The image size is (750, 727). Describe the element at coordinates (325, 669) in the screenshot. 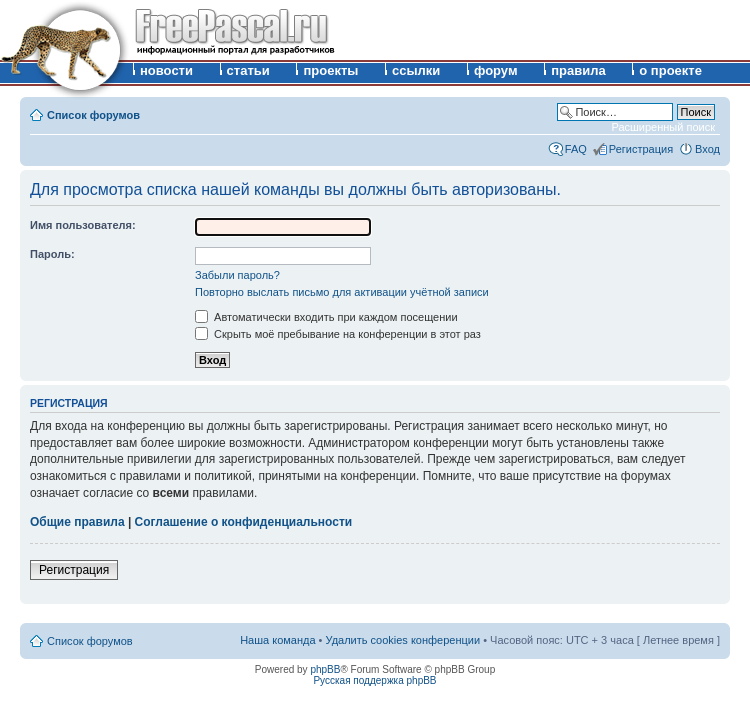

I see `phpBB` at that location.